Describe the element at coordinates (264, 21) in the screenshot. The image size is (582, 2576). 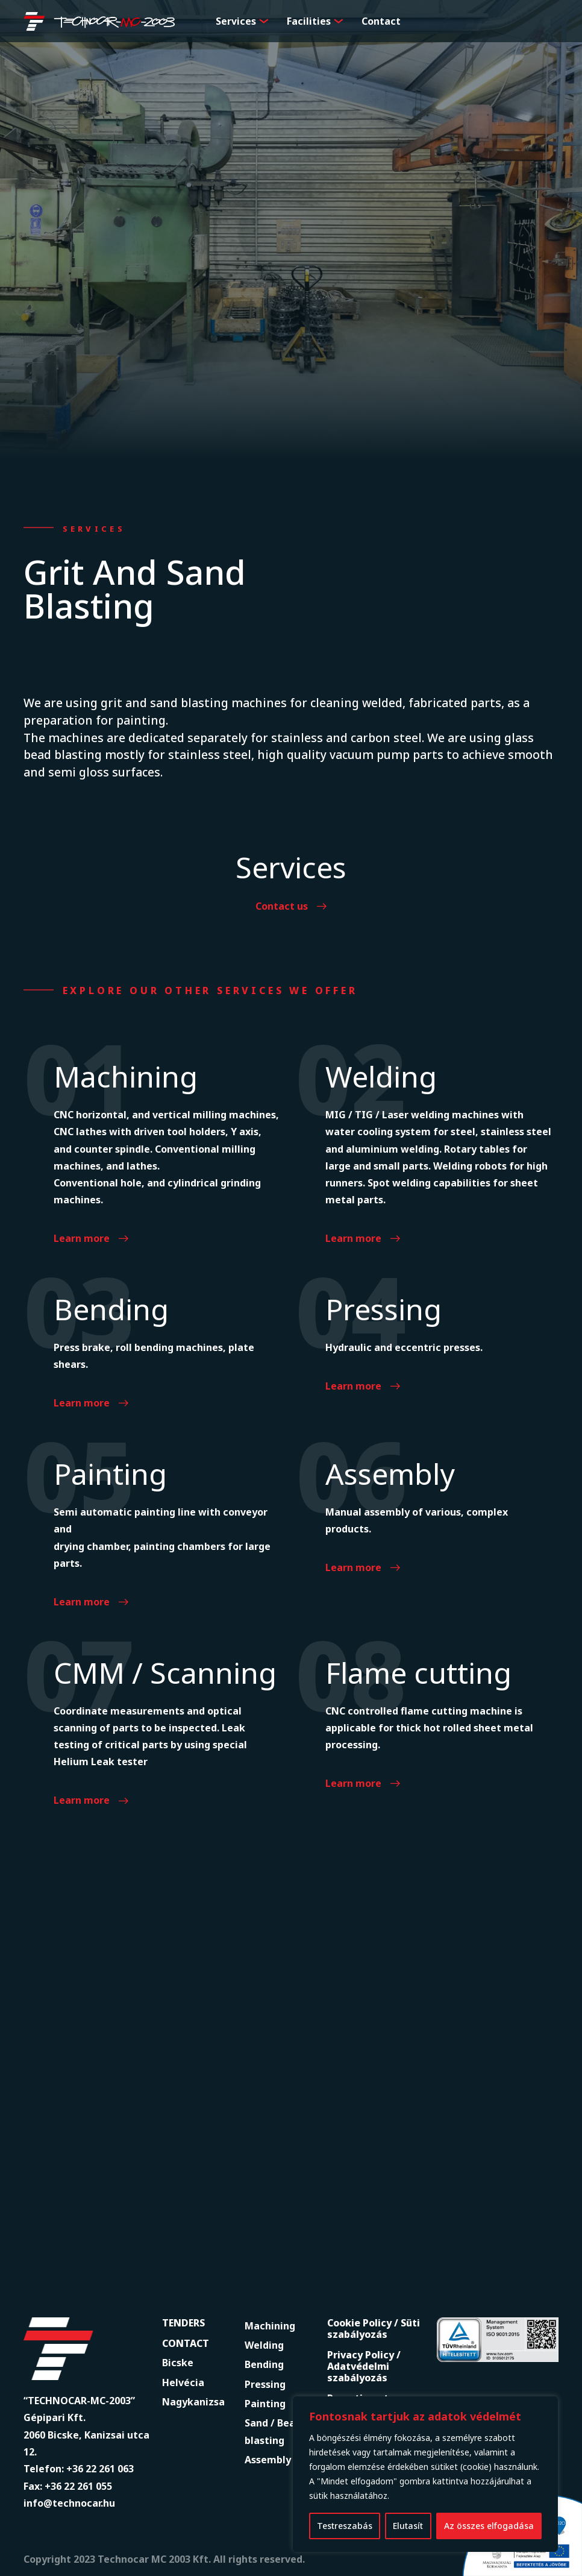
I see `[button]` at that location.